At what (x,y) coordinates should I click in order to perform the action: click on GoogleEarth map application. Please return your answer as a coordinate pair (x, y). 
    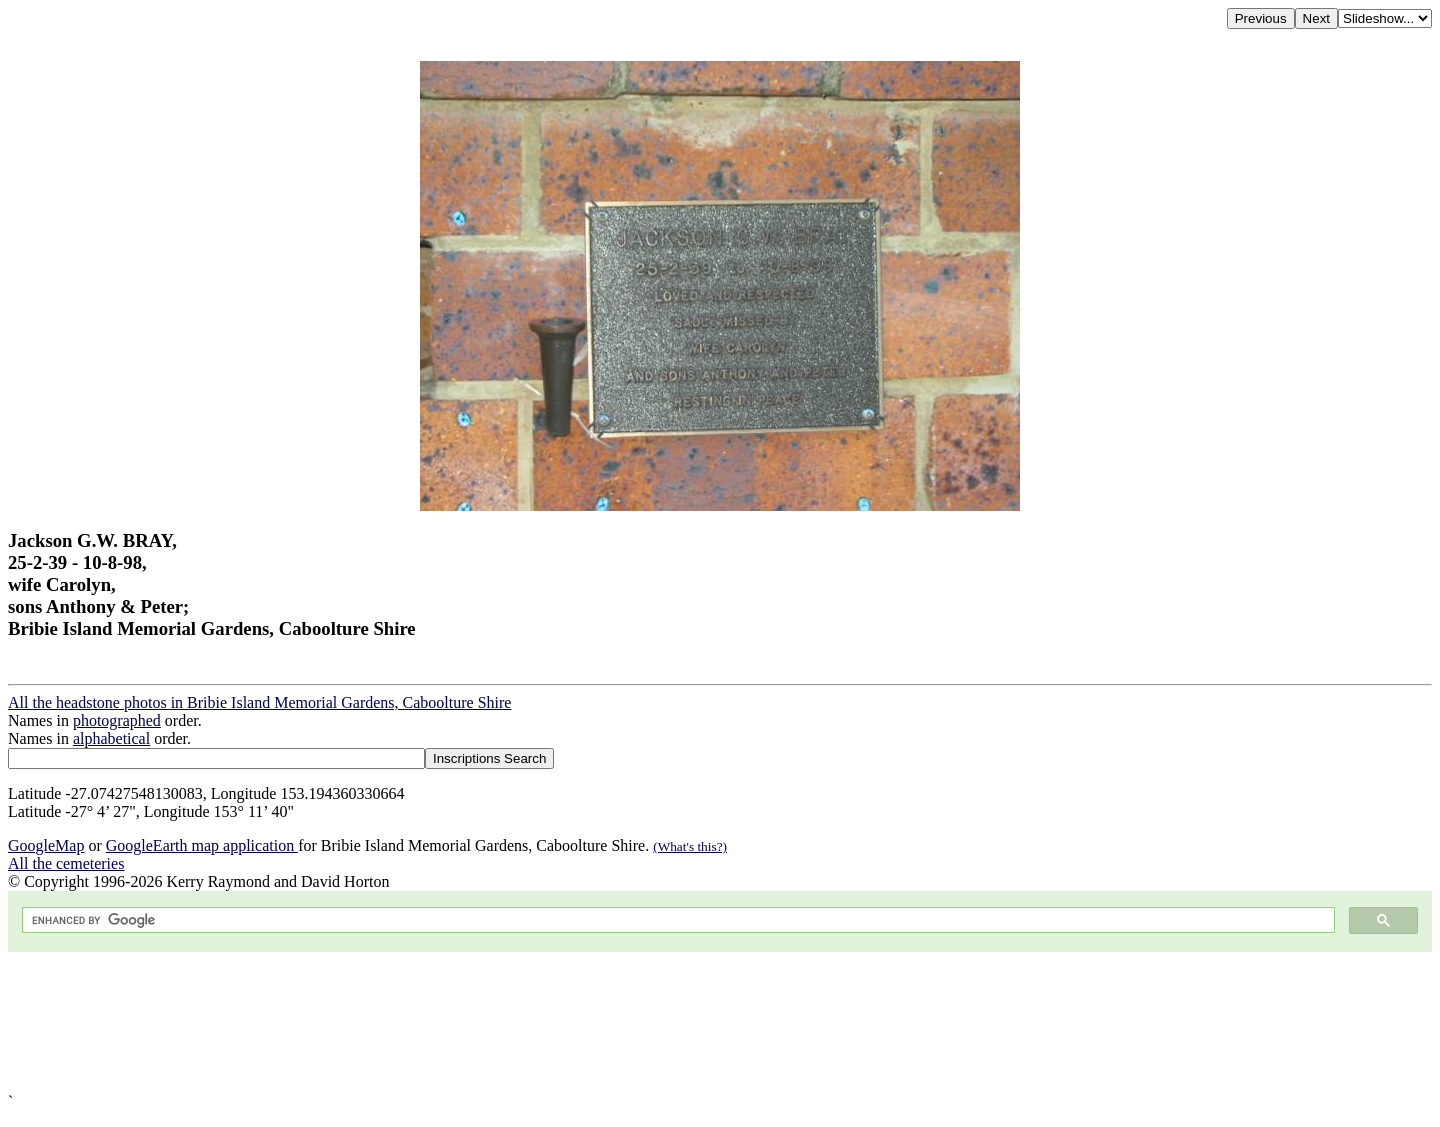
    Looking at the image, I should click on (202, 845).